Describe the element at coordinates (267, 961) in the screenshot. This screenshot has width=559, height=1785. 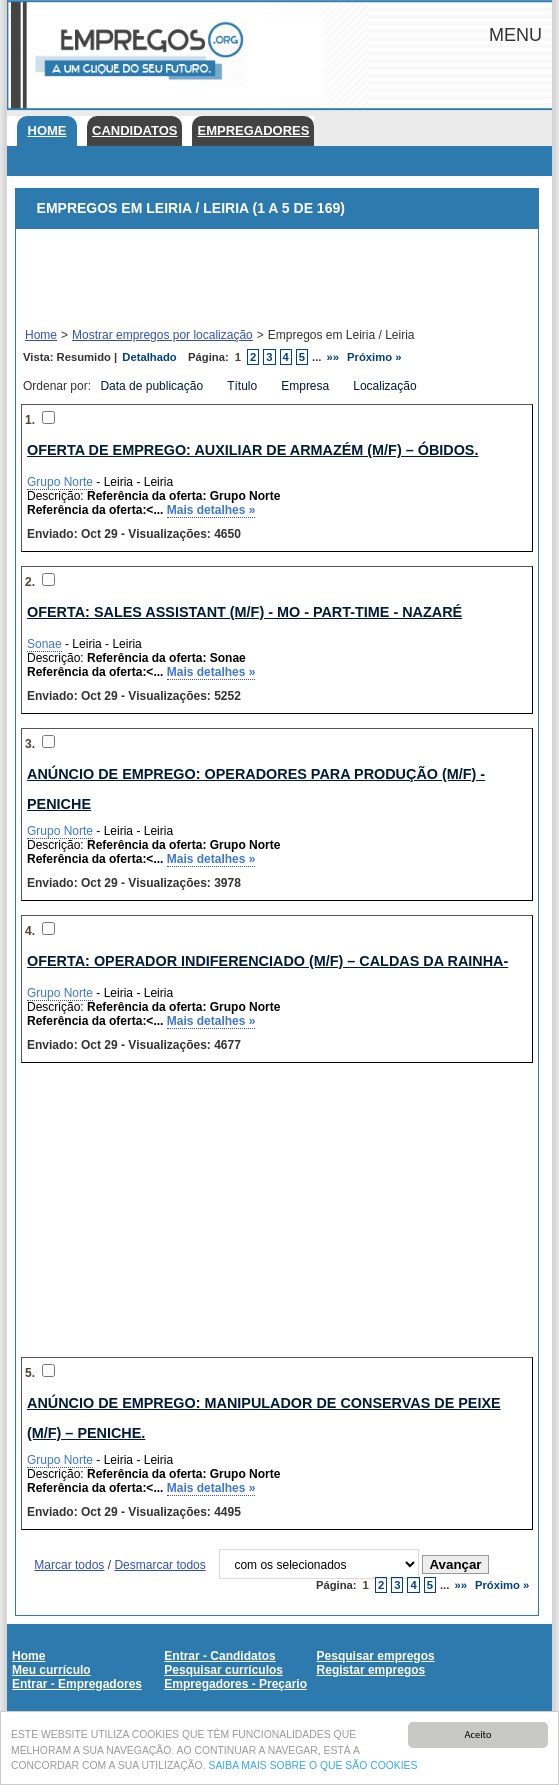
I see `Oferta: Operador Indiferenciado (M/F) – Caldas da Rainha-` at that location.